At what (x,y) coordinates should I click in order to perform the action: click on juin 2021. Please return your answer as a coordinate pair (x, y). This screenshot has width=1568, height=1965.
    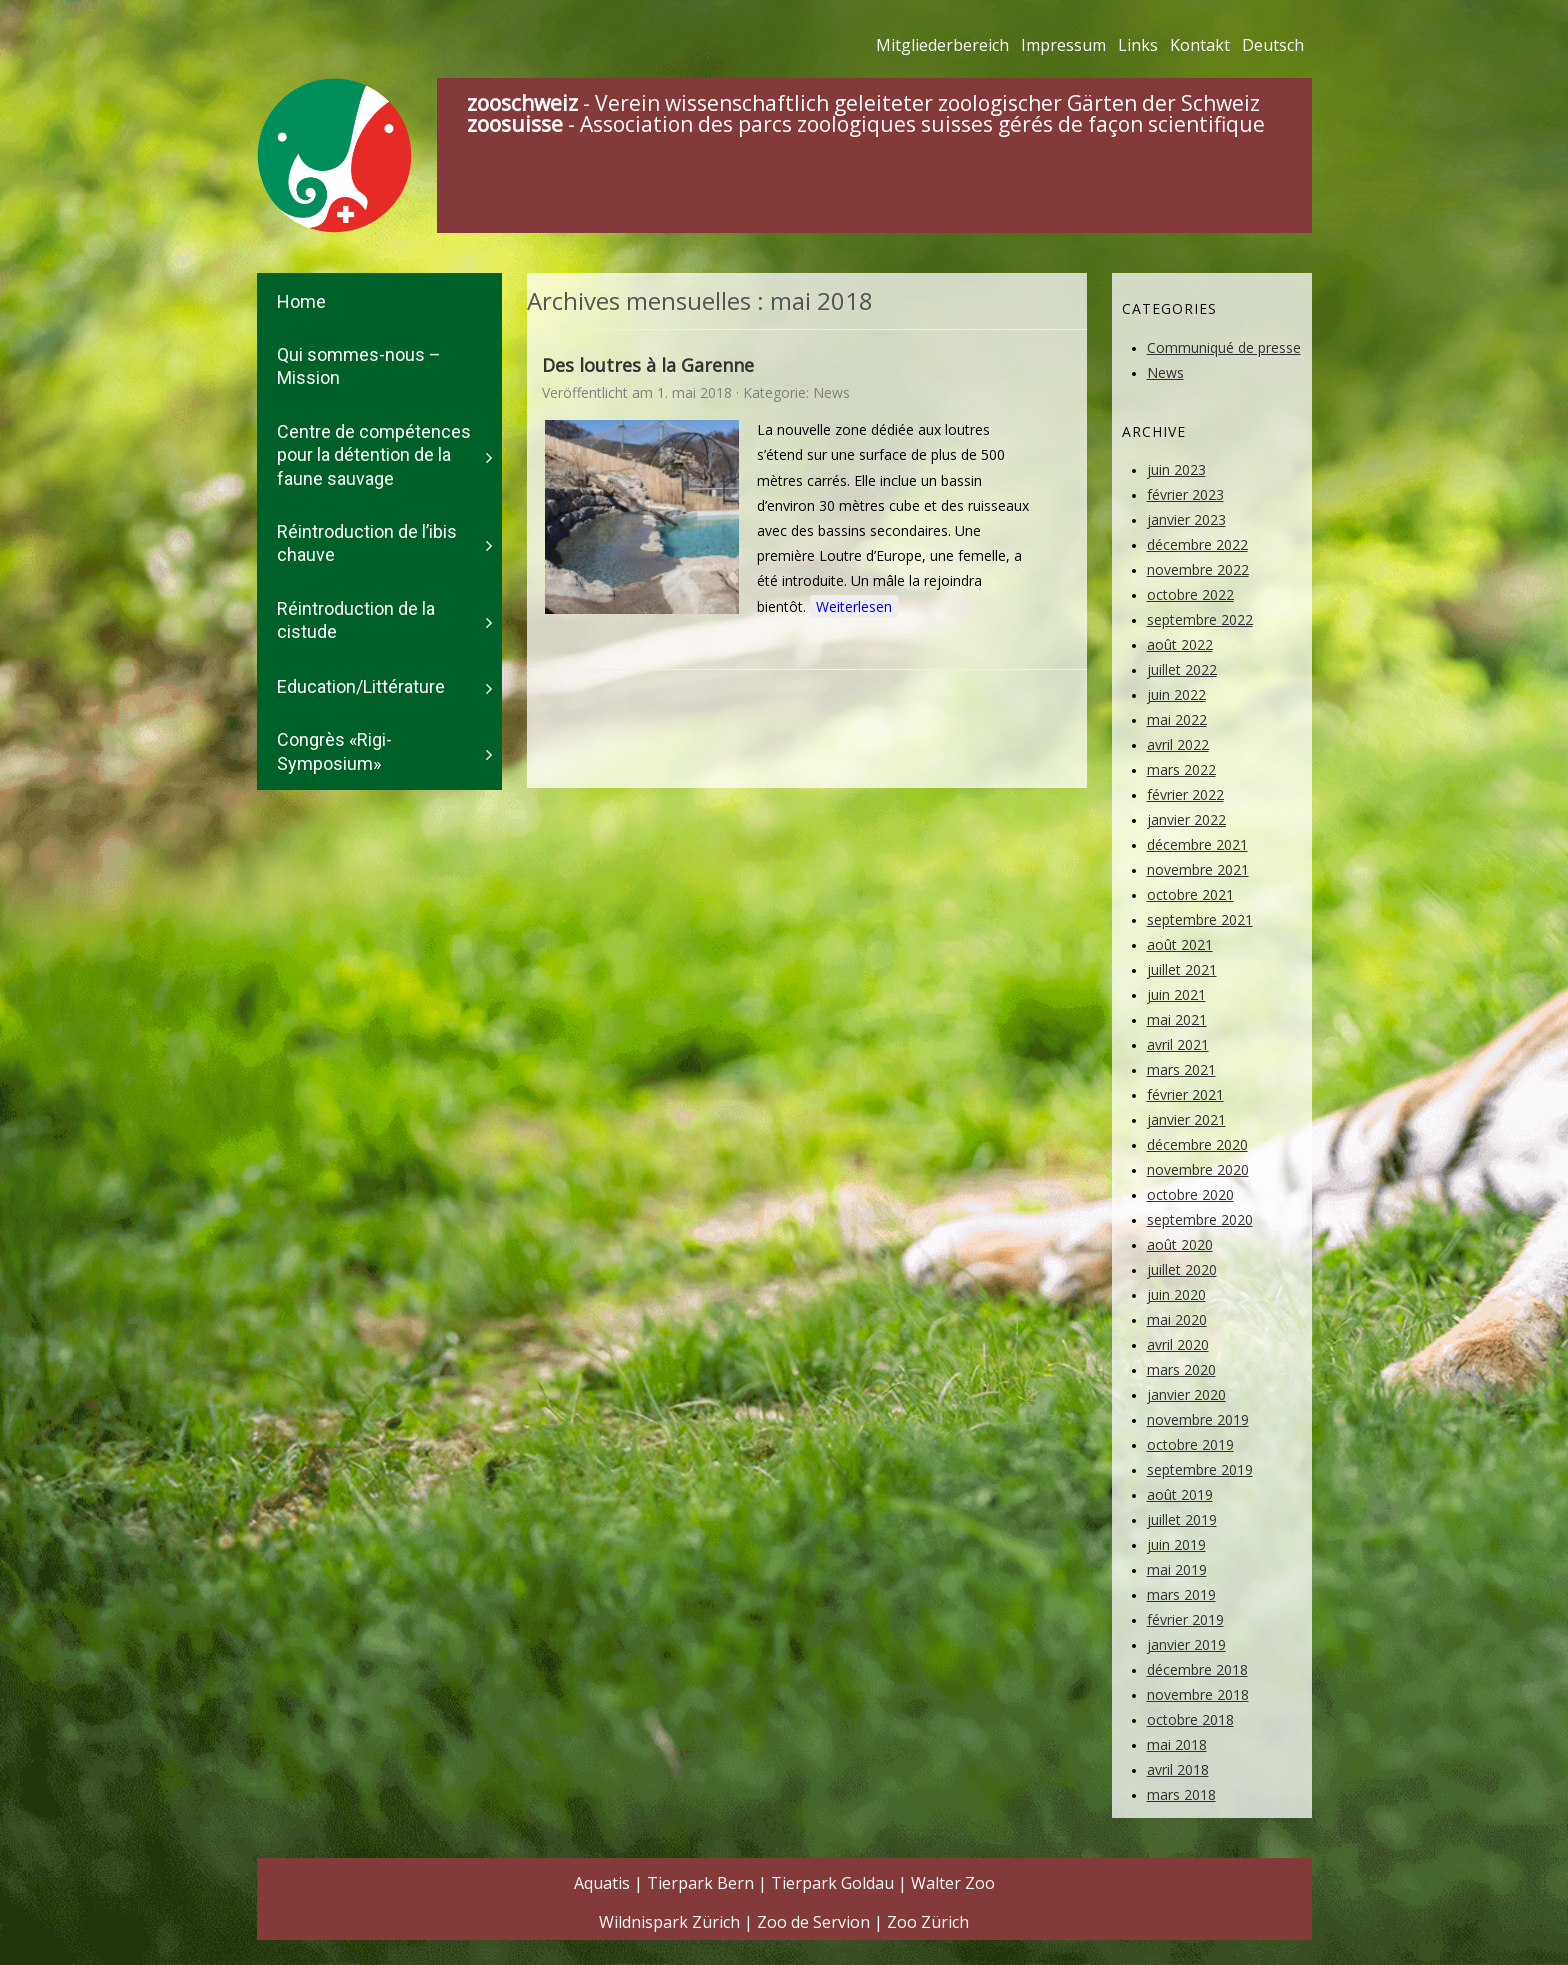
    Looking at the image, I should click on (1176, 994).